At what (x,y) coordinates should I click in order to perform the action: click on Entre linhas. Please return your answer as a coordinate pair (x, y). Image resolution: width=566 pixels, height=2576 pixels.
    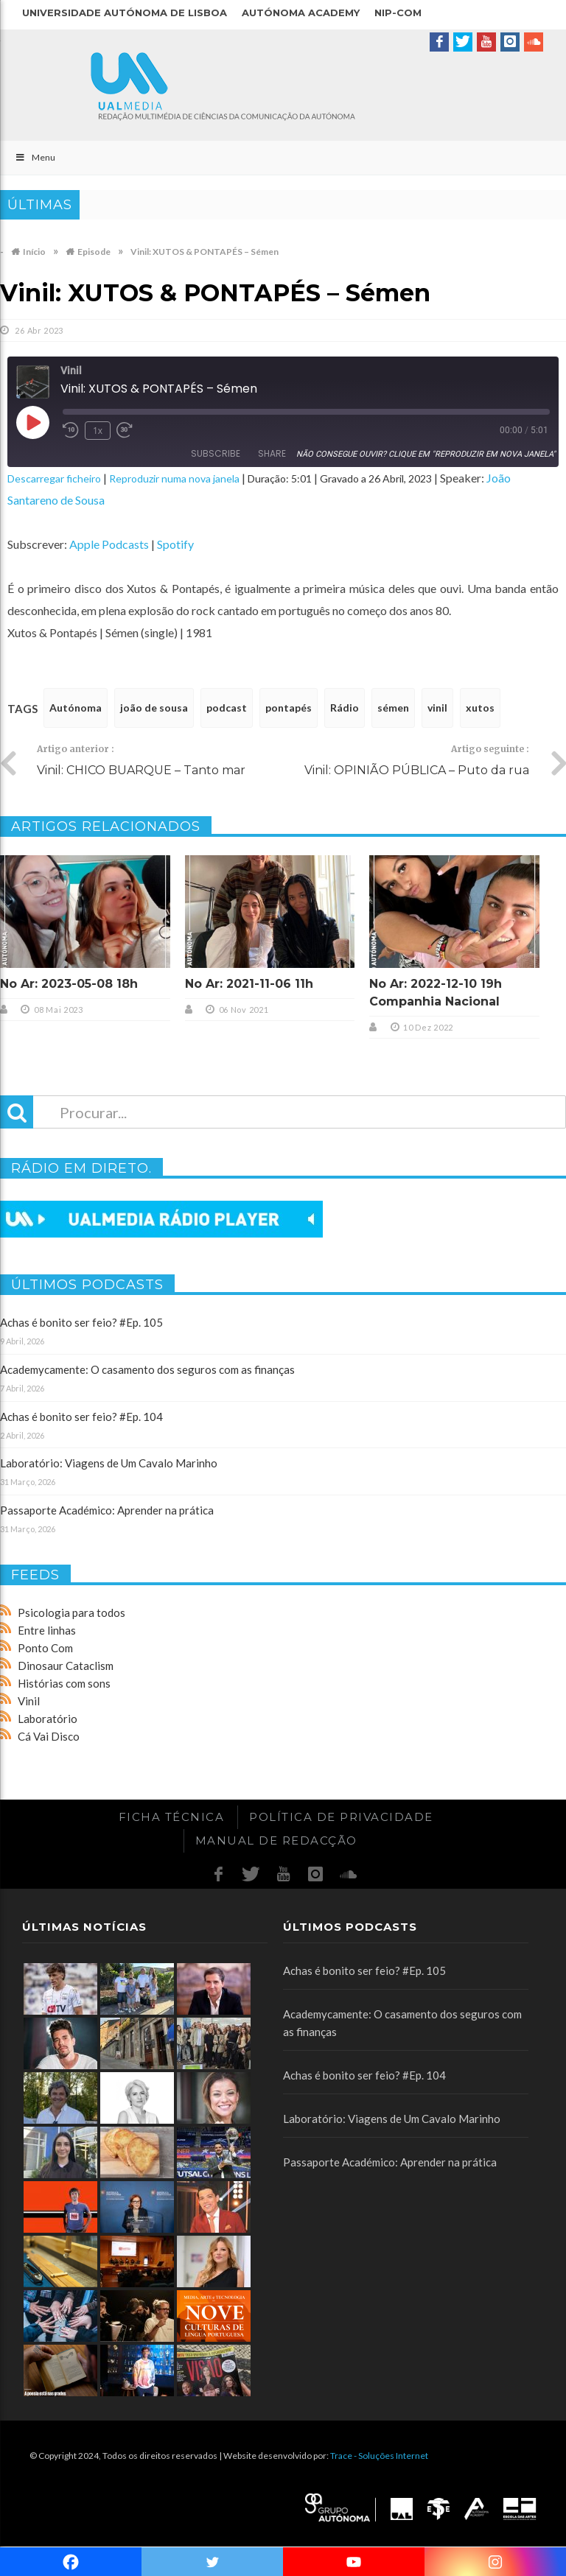
    Looking at the image, I should click on (47, 1630).